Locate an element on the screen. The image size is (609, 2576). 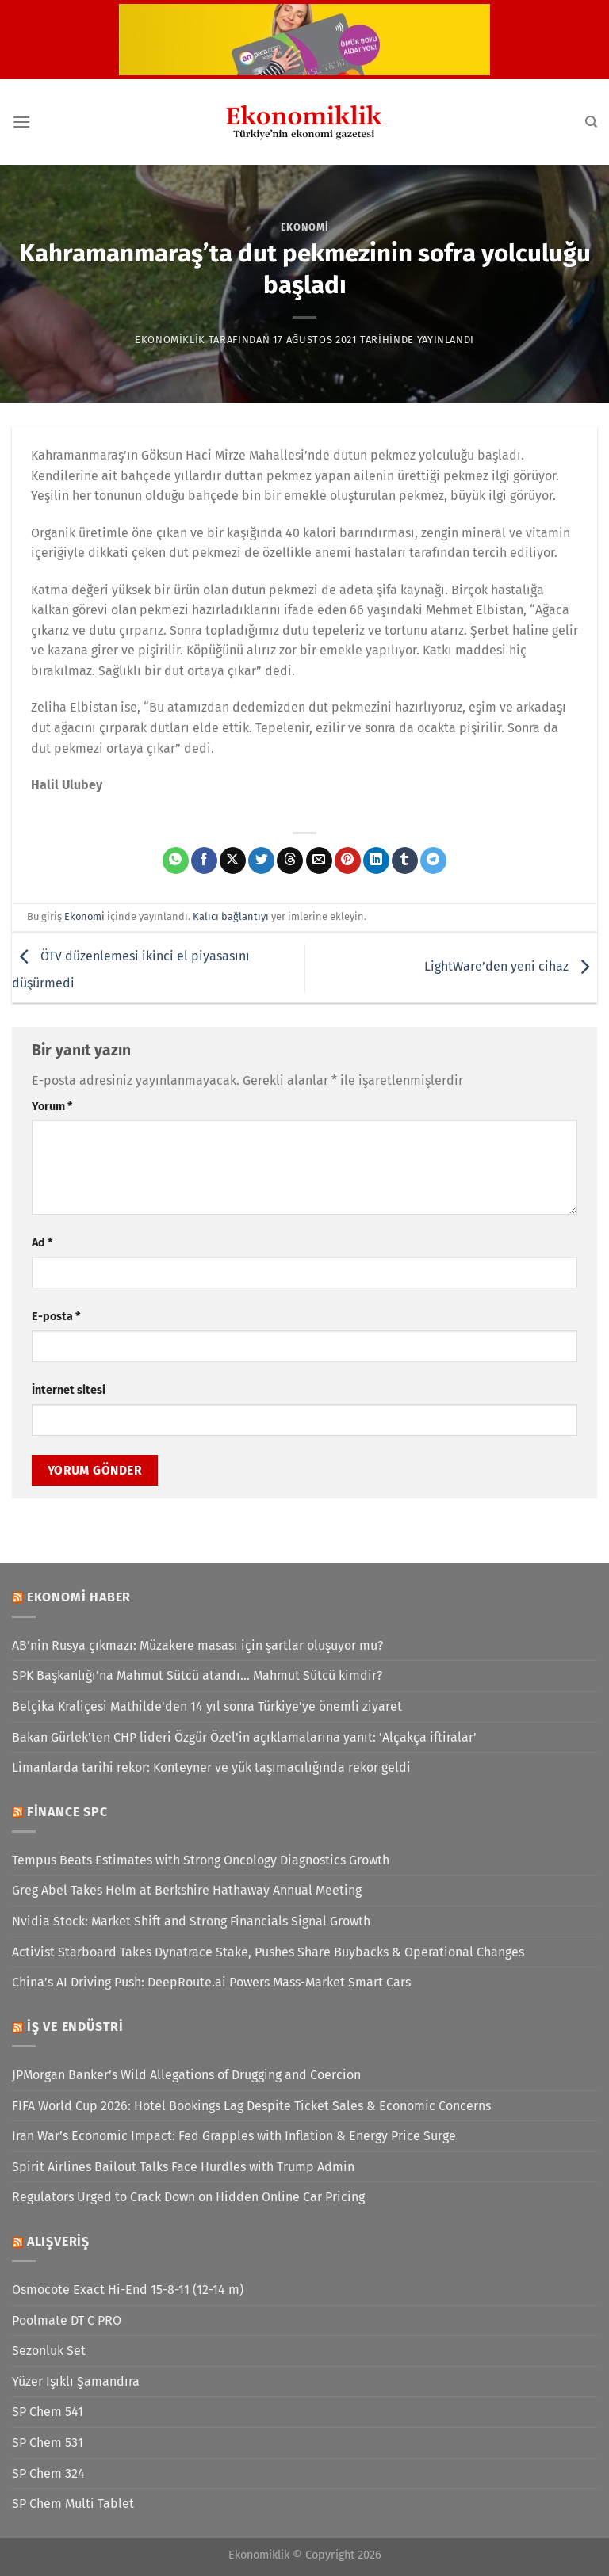
FIFA World Cup 2026: Hotel Bookings Lag Despite Ticket Sales & Economic Concerns is located at coordinates (251, 2105).